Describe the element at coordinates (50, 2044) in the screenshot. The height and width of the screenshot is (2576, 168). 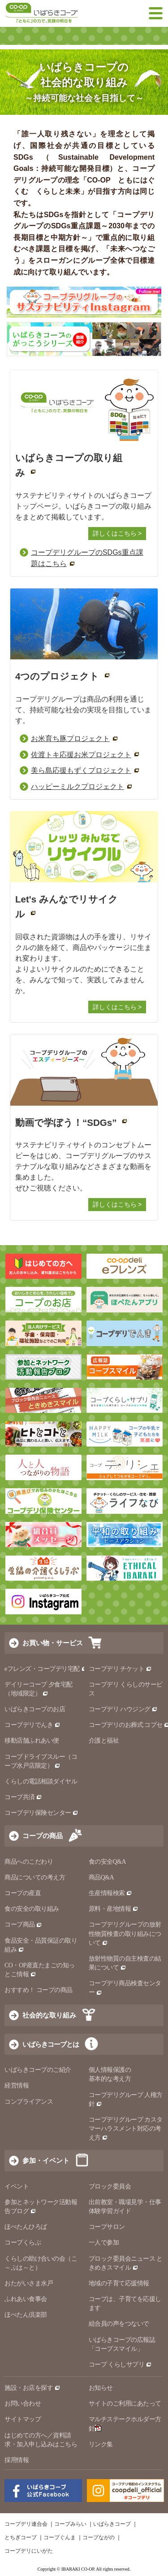
I see `いばらきコープとは` at that location.